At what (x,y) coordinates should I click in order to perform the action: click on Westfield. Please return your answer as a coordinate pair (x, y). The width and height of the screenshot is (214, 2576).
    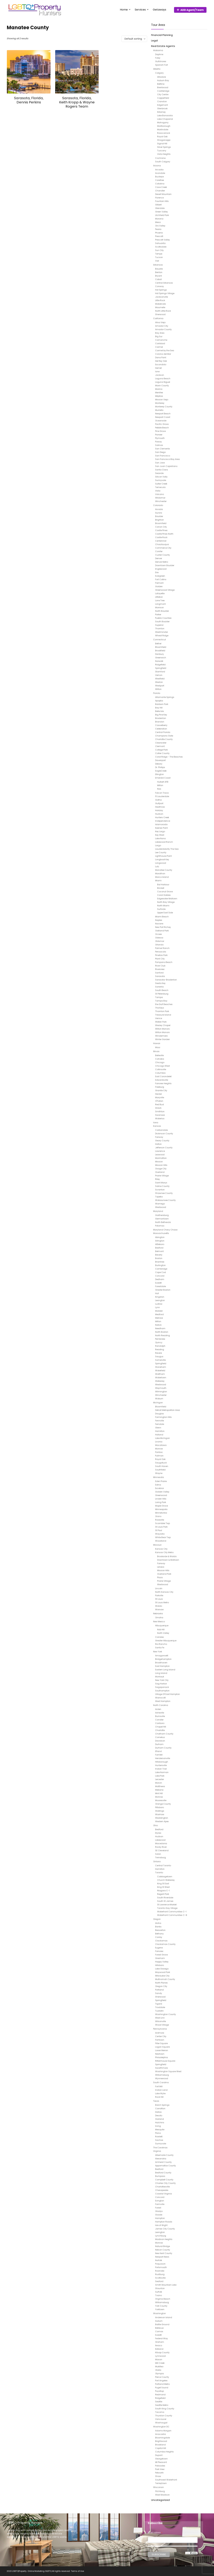
    Looking at the image, I should click on (160, 678).